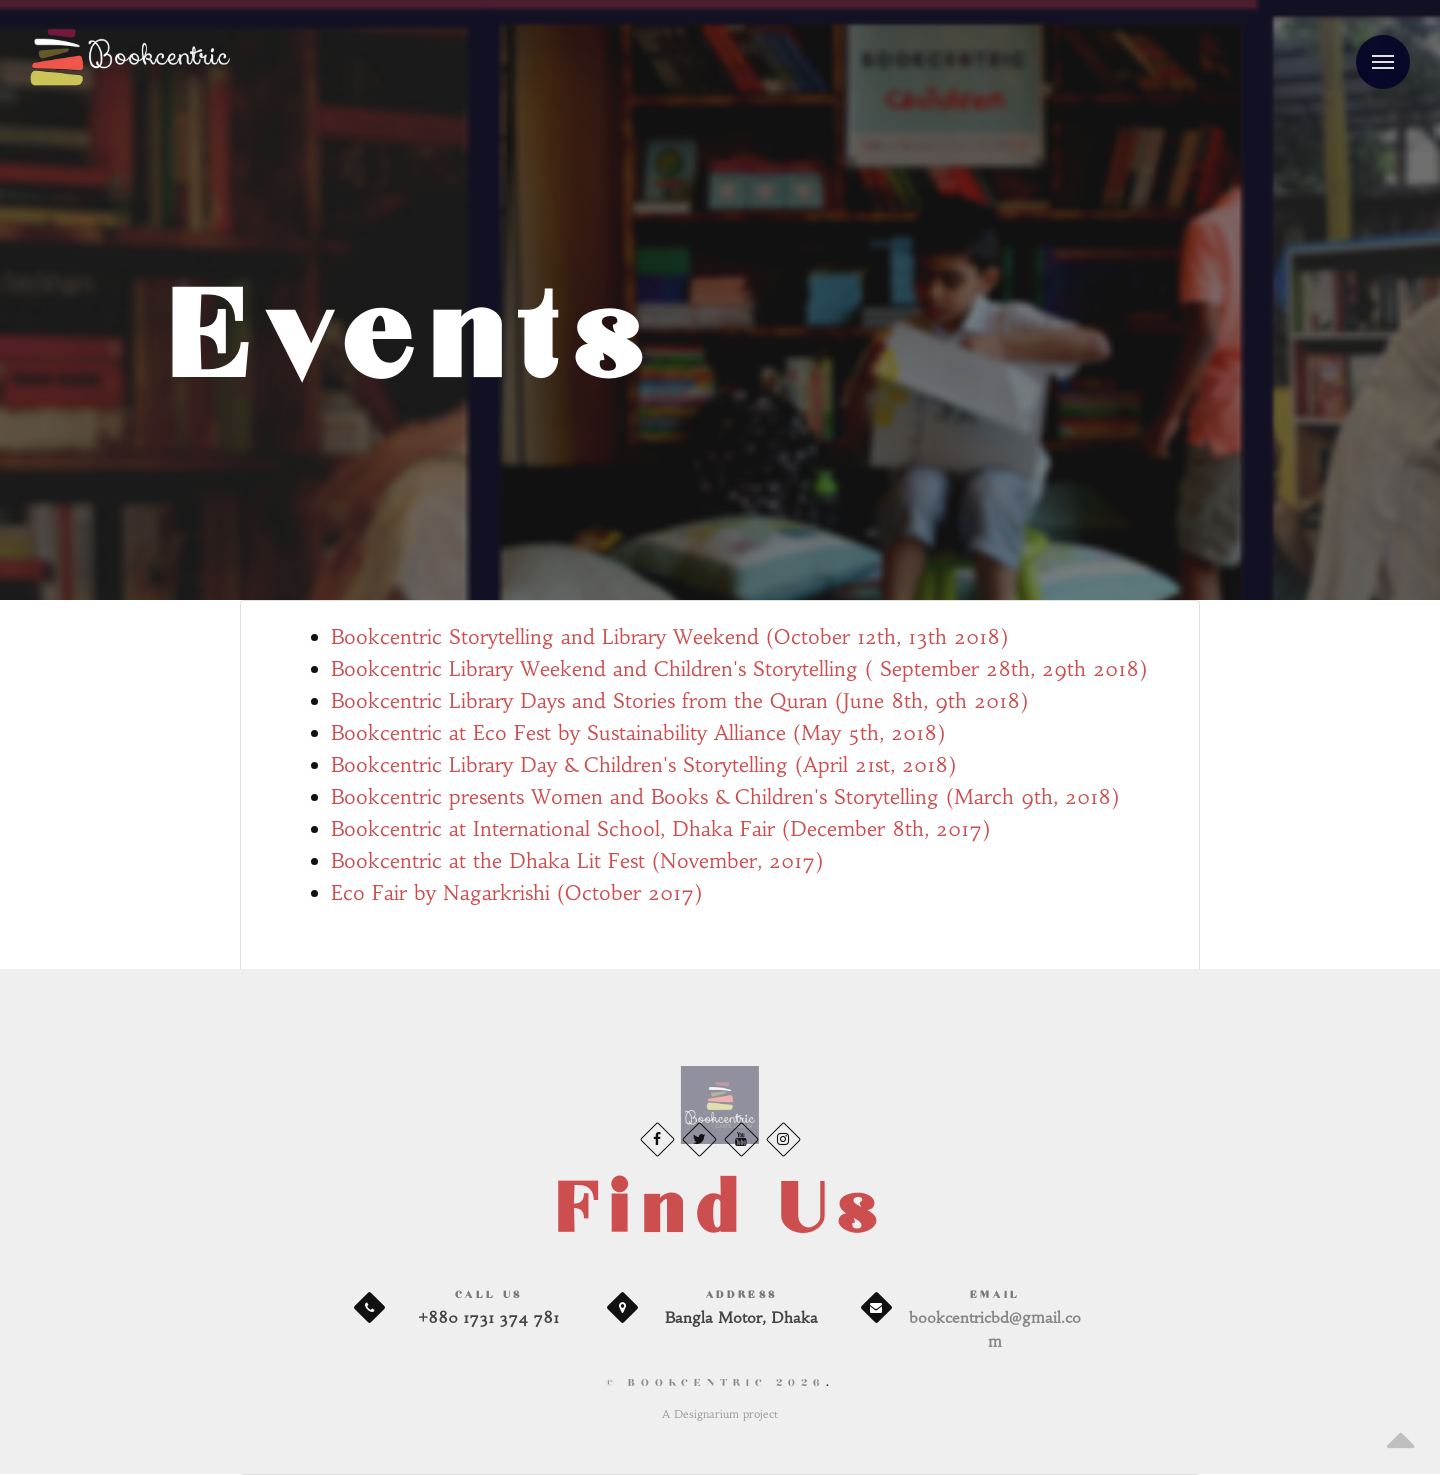  I want to click on Bookcentric Storytelling and Library Weekend (October 12th, 13th 2018), so click(669, 636).